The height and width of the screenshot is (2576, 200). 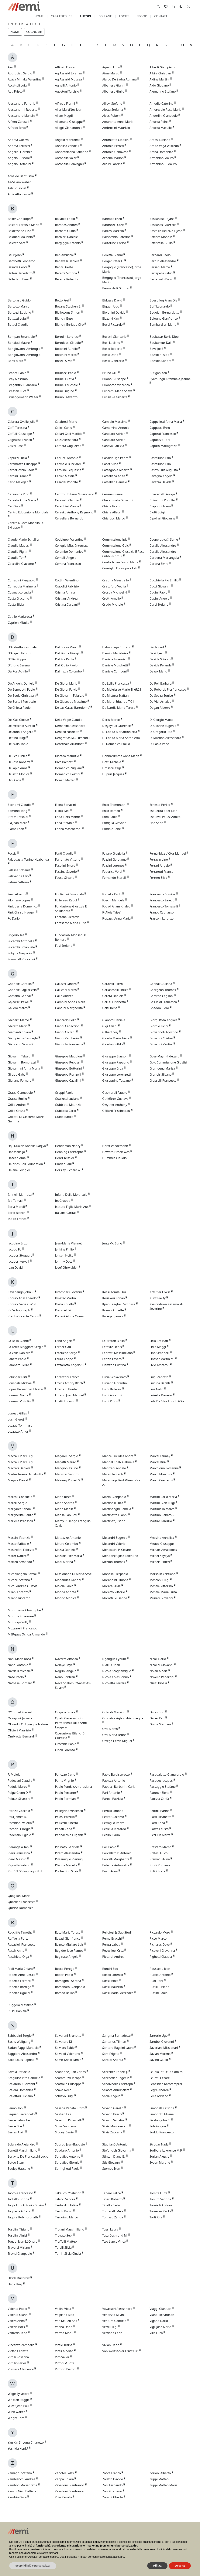 I want to click on Sestieri Lea, so click(x=63, y=2114).